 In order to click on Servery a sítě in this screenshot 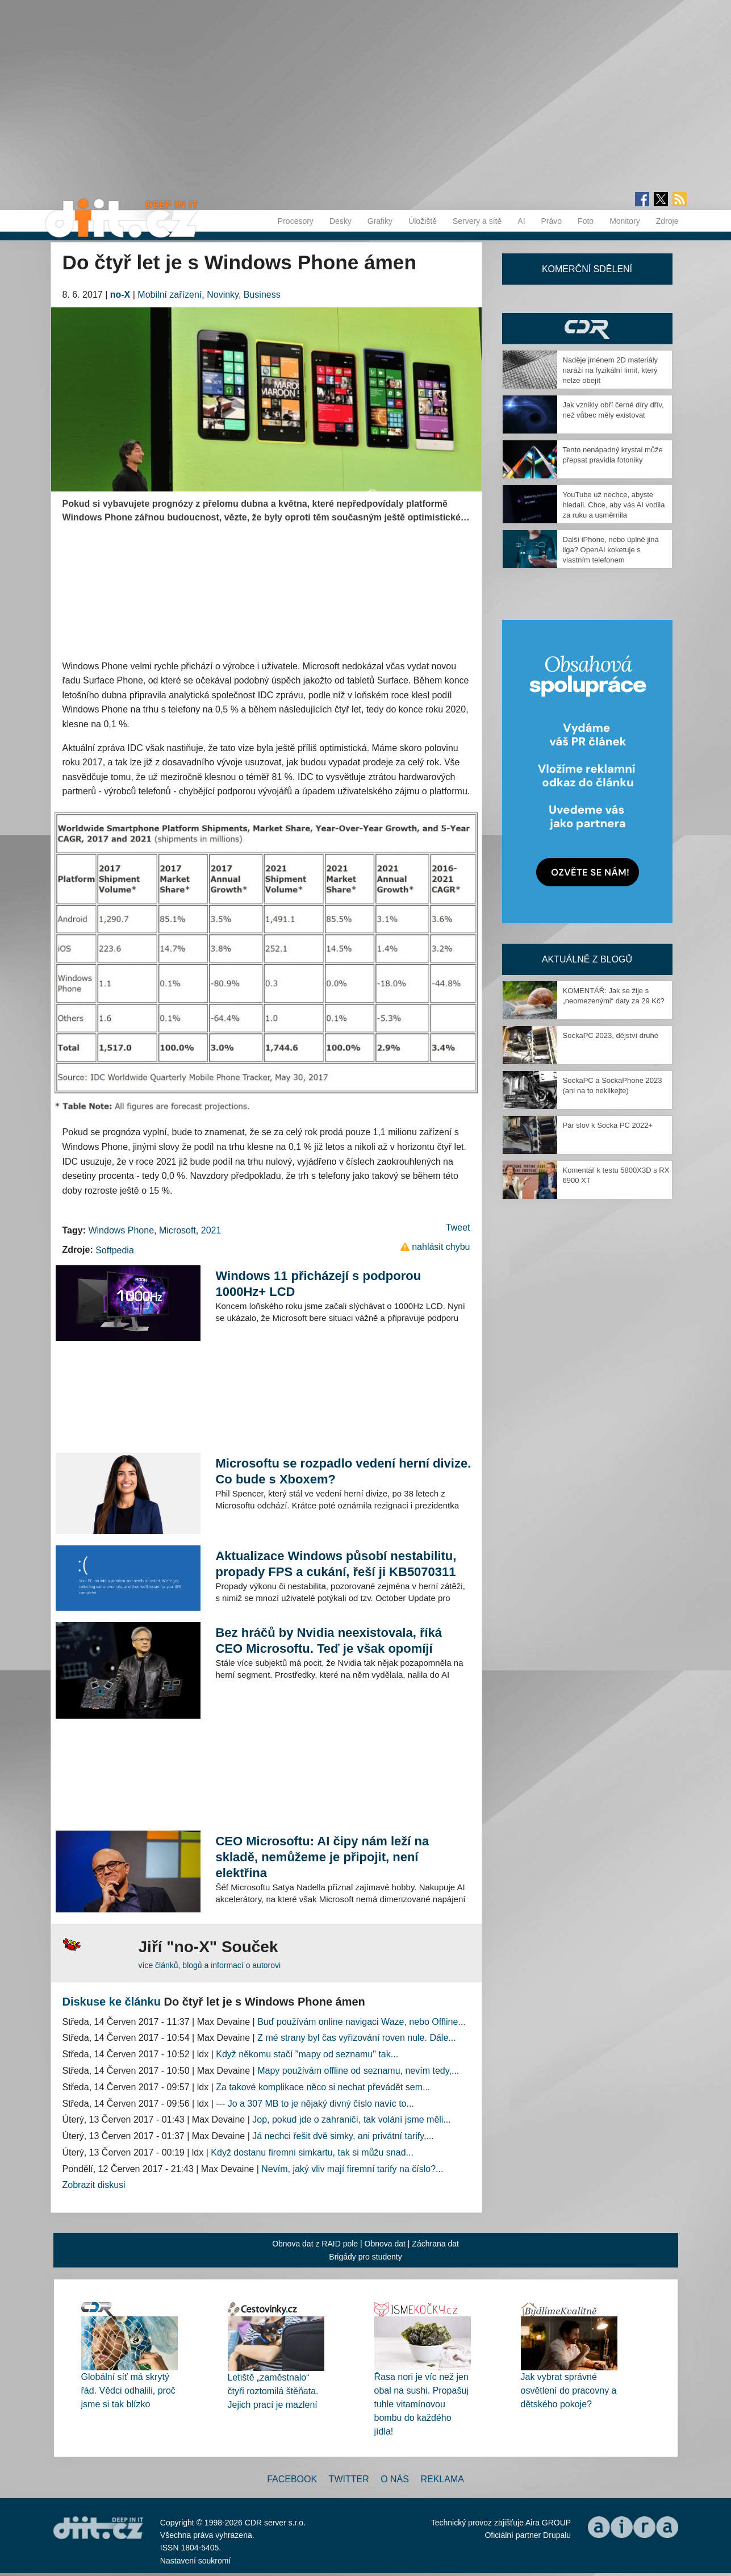, I will do `click(477, 221)`.